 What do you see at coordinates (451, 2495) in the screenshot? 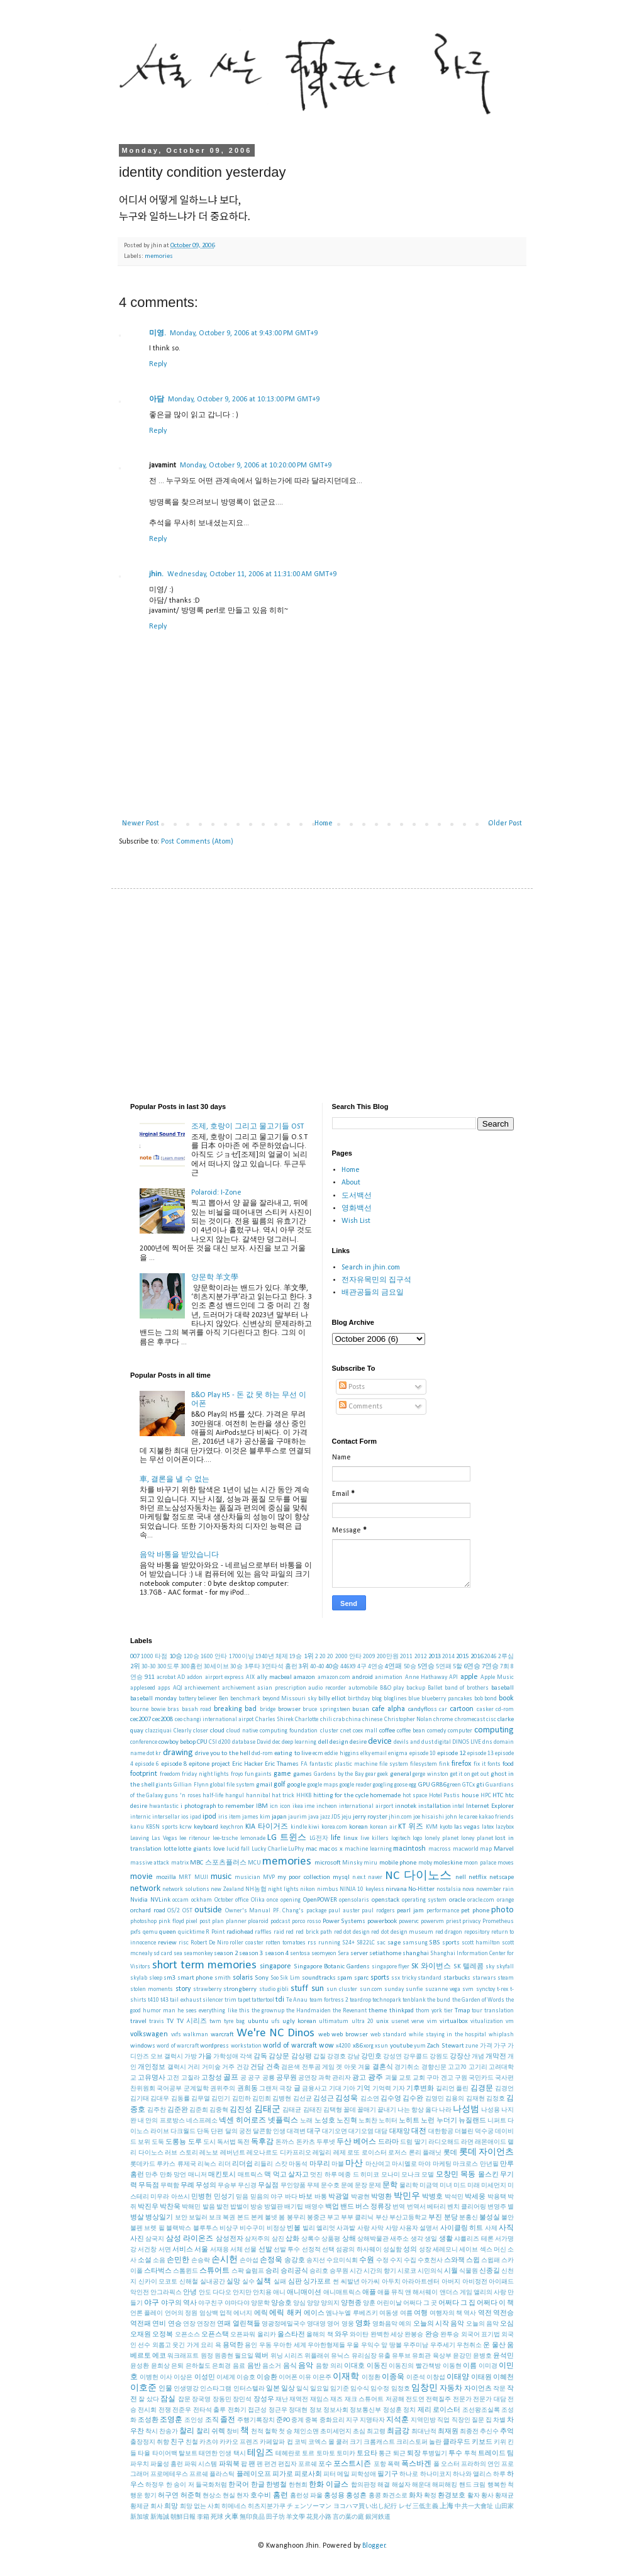
I see `환경보호` at bounding box center [451, 2495].